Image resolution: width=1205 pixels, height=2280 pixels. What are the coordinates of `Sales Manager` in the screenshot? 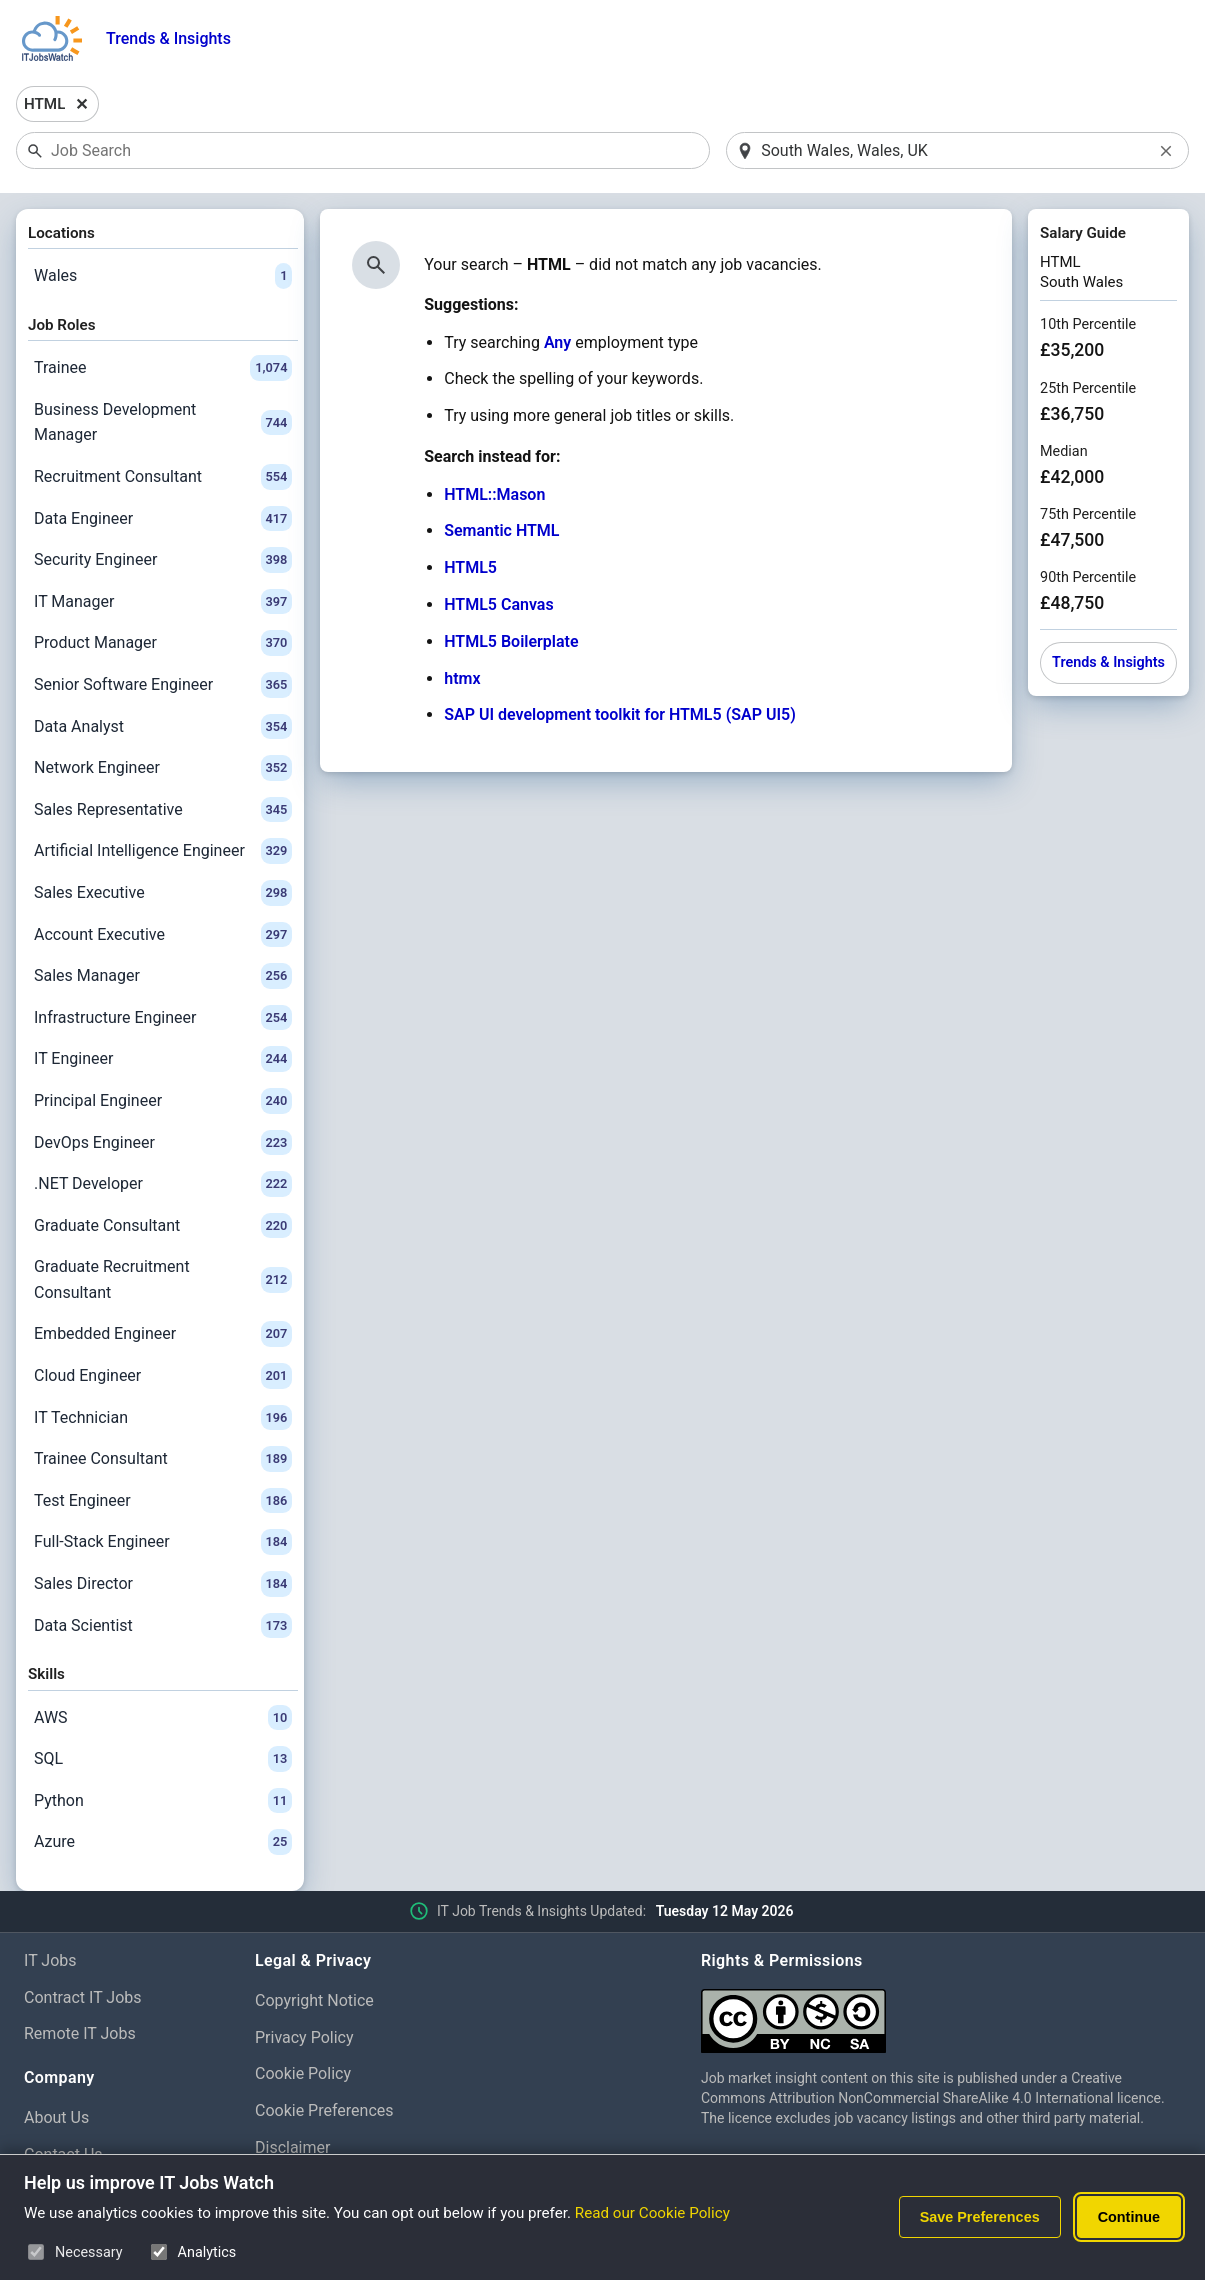 It's located at (163, 976).